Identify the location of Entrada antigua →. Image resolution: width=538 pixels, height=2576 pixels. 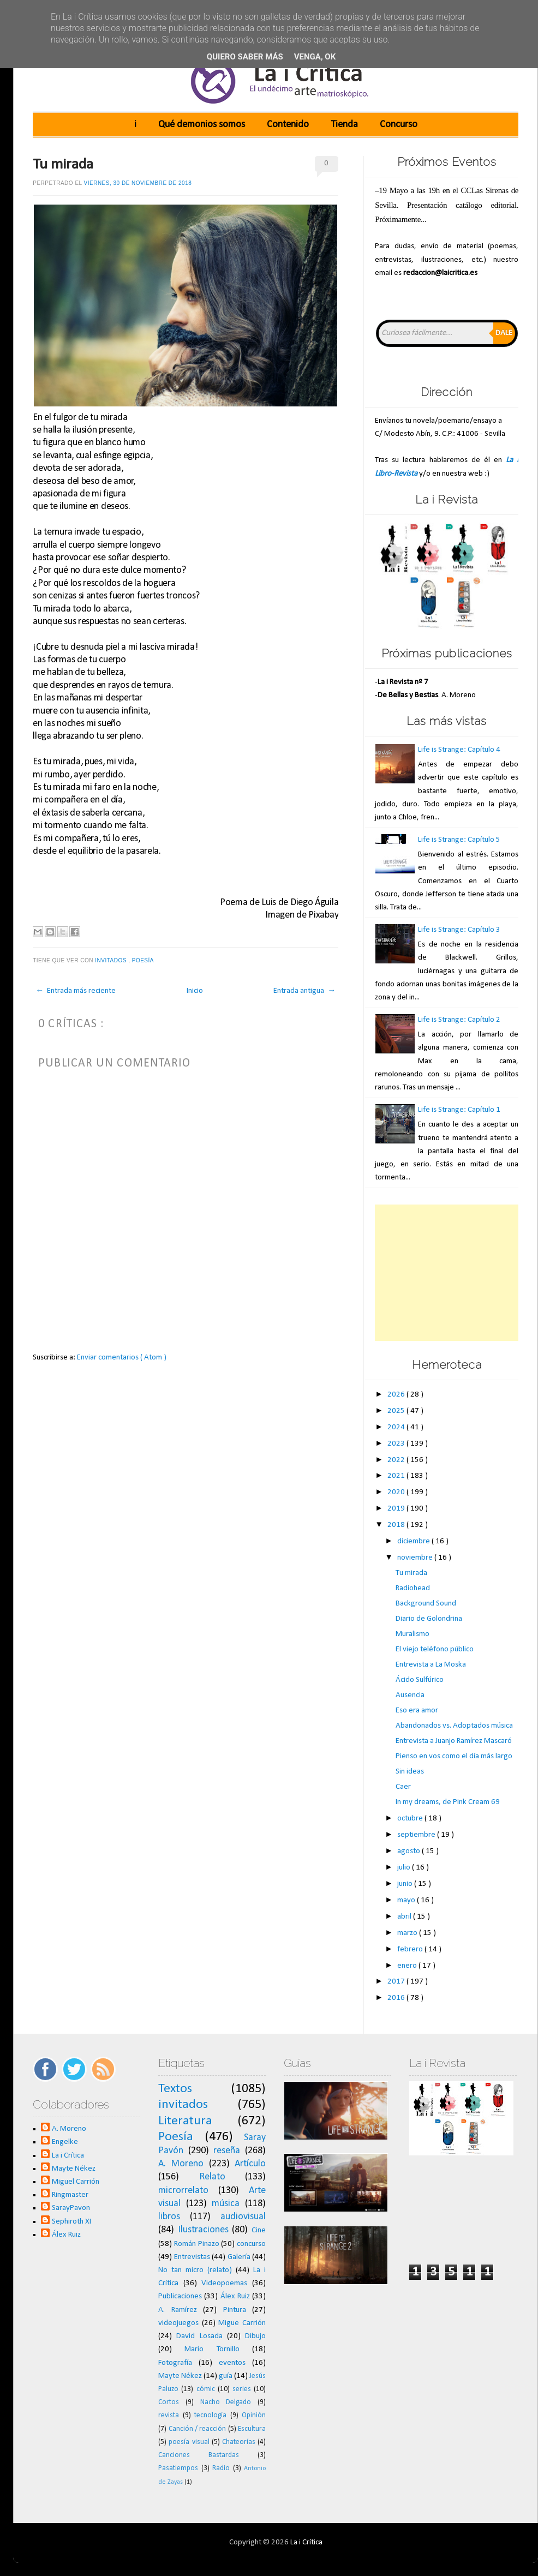
(304, 991).